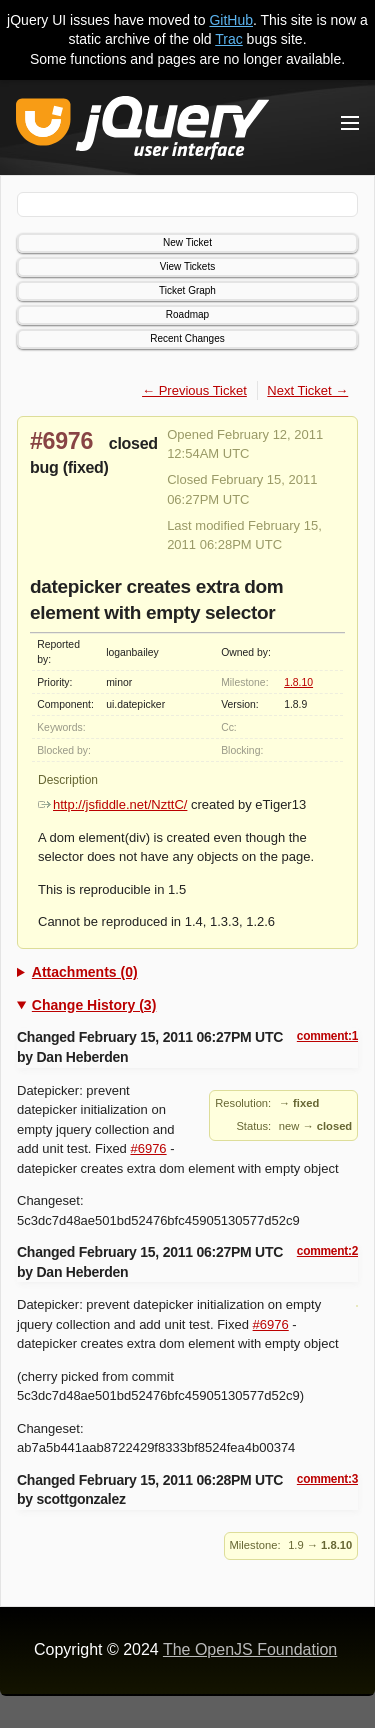  Describe the element at coordinates (187, 290) in the screenshot. I see `Ticket Graph` at that location.